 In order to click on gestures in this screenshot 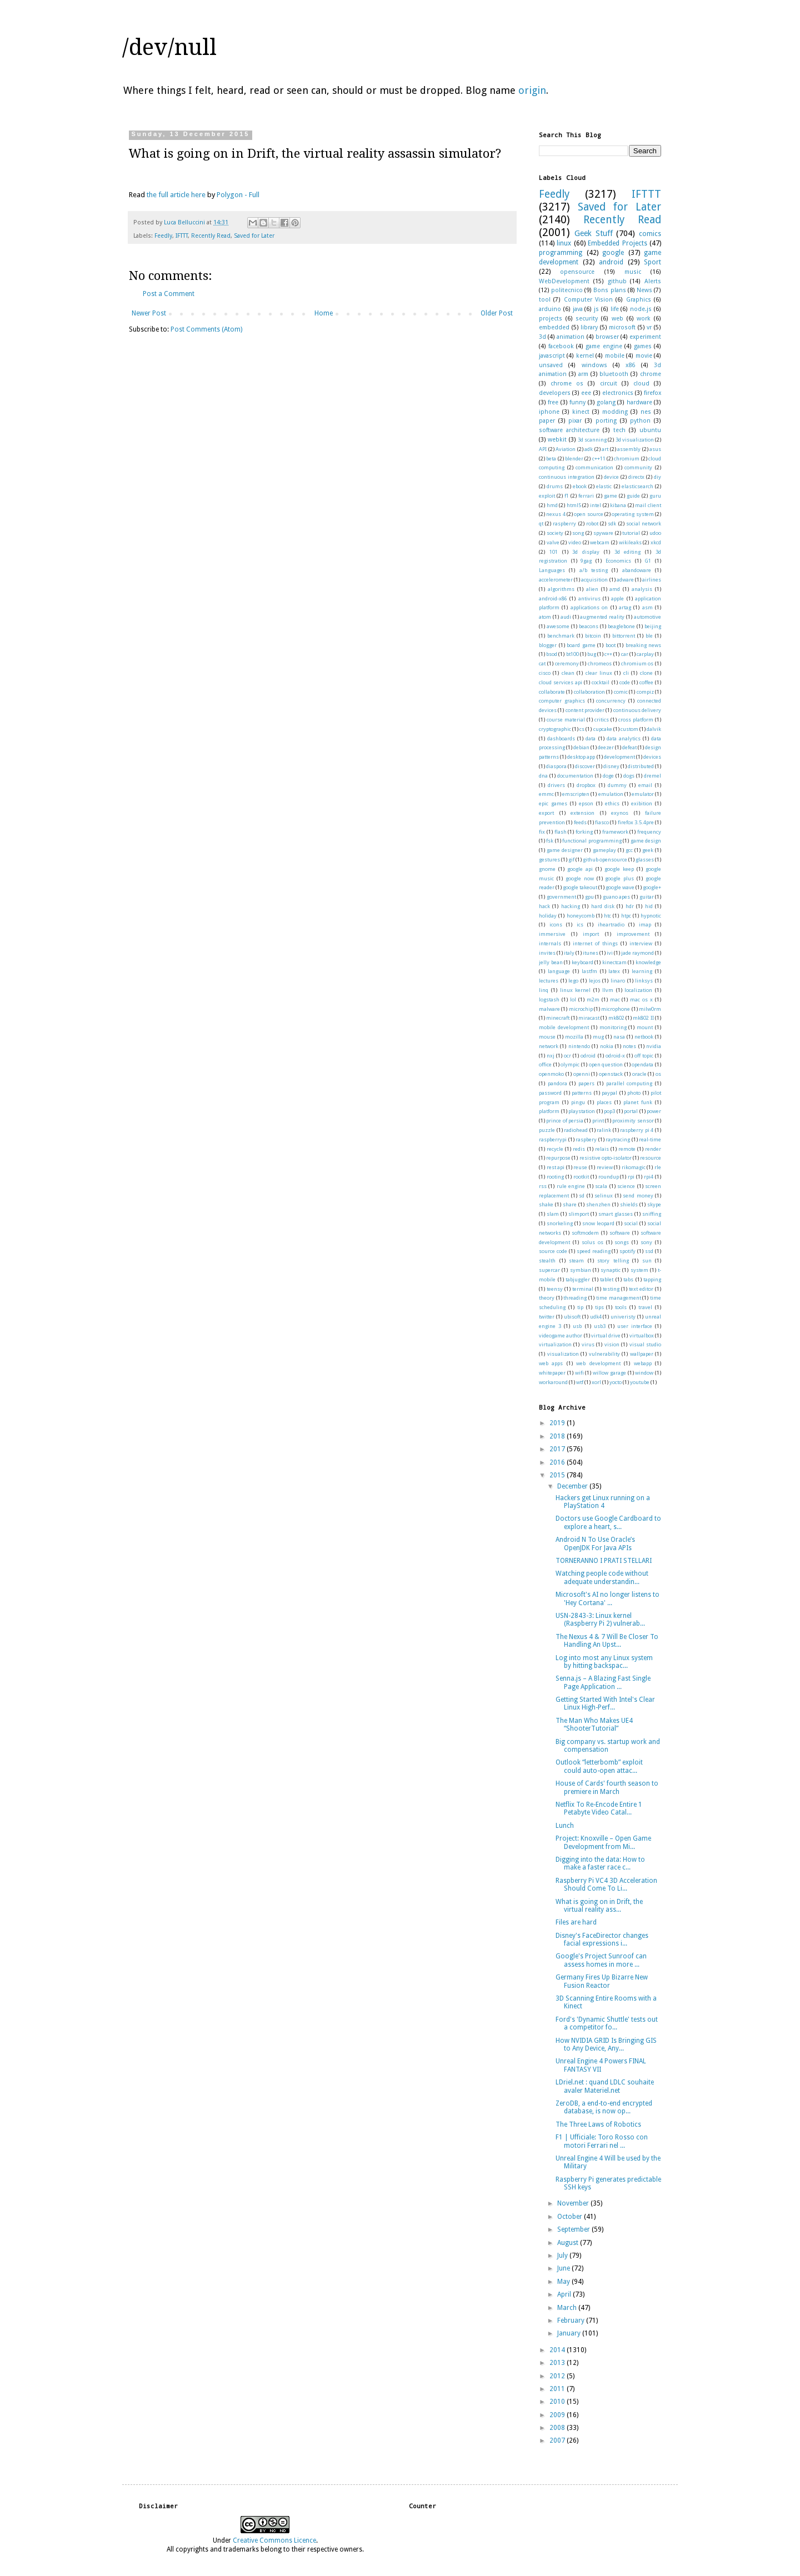, I will do `click(549, 859)`.